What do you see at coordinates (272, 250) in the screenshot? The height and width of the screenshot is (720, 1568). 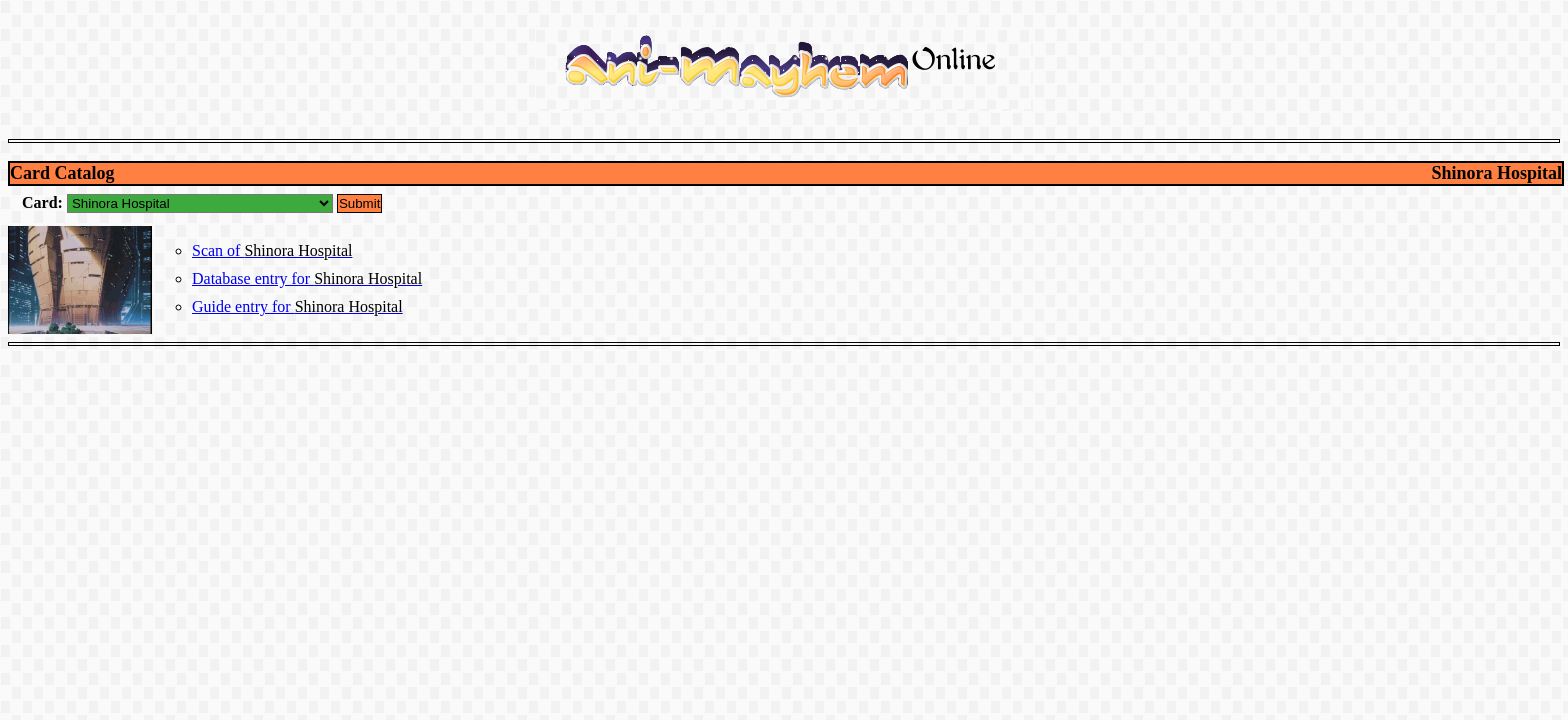 I see `Scan of` at bounding box center [272, 250].